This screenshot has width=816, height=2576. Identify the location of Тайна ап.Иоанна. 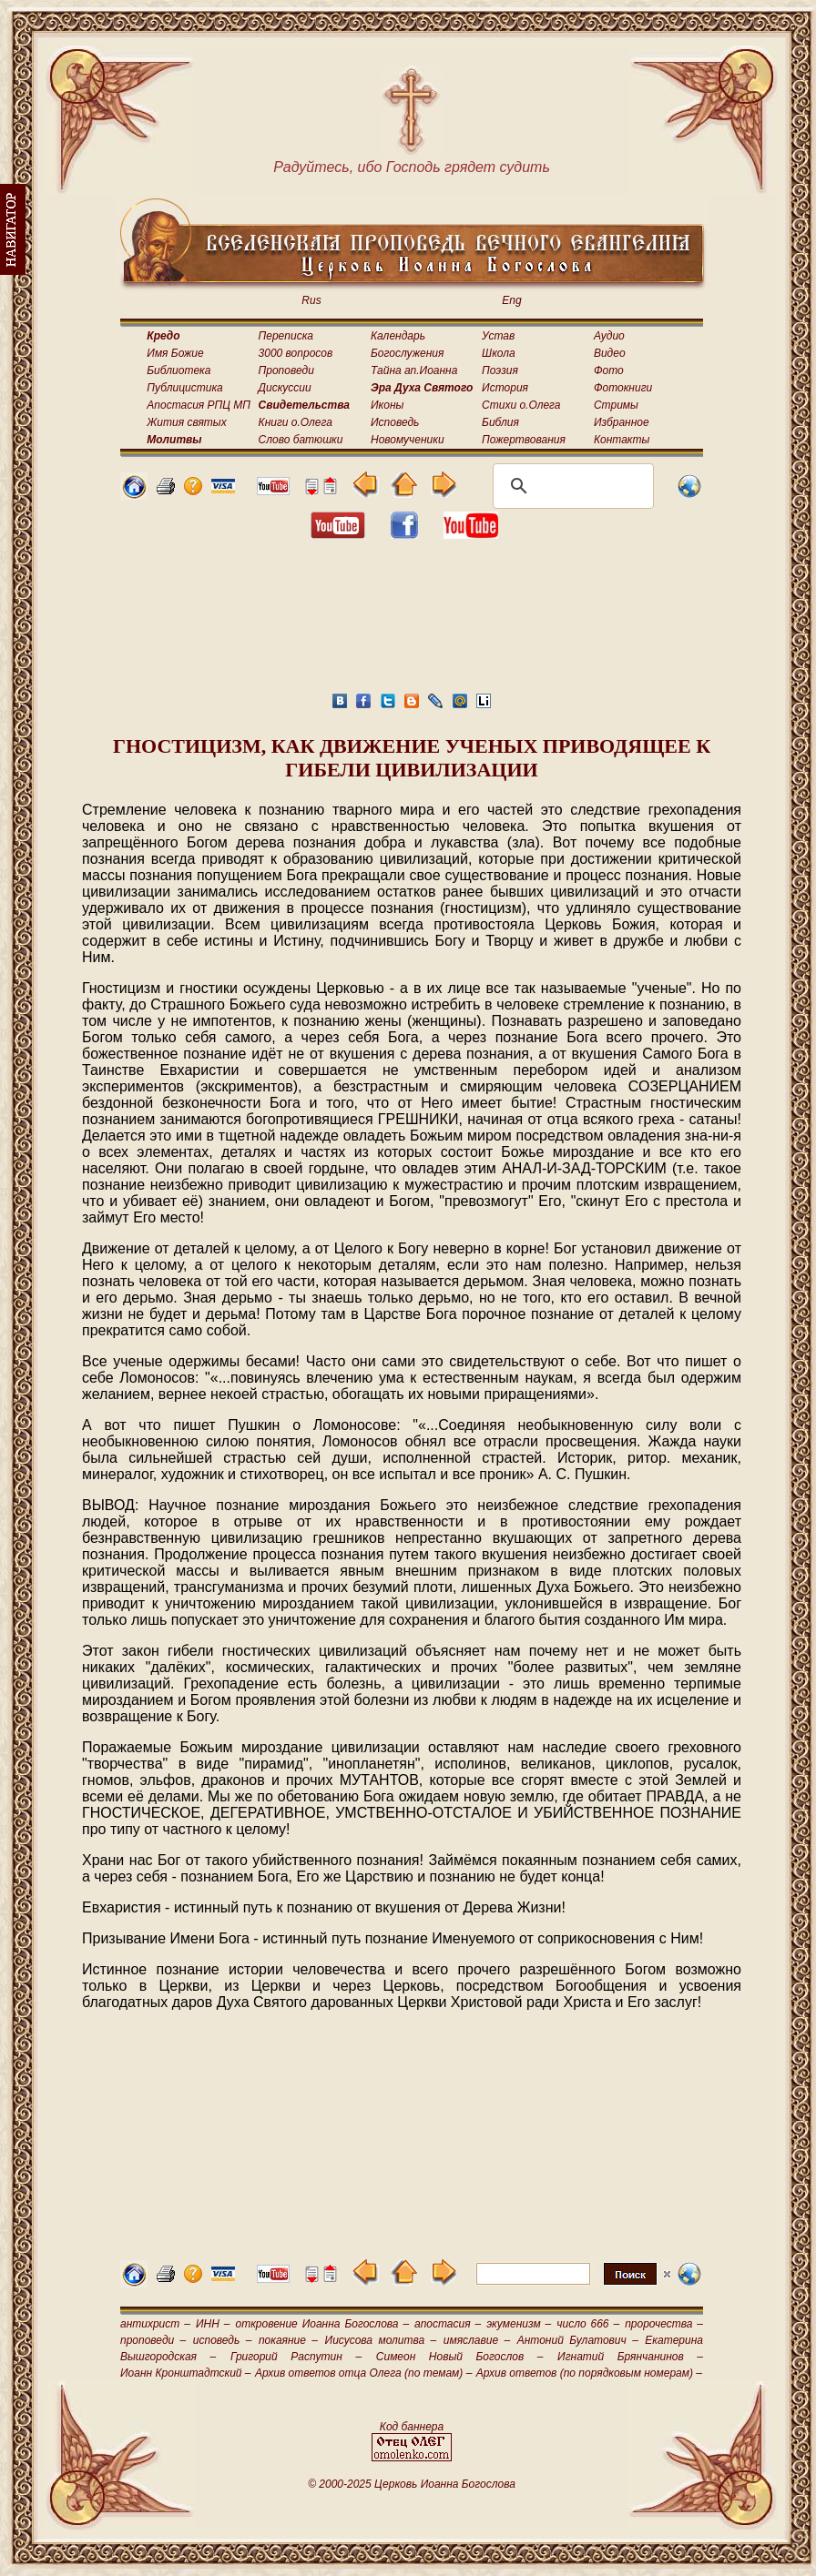
(414, 370).